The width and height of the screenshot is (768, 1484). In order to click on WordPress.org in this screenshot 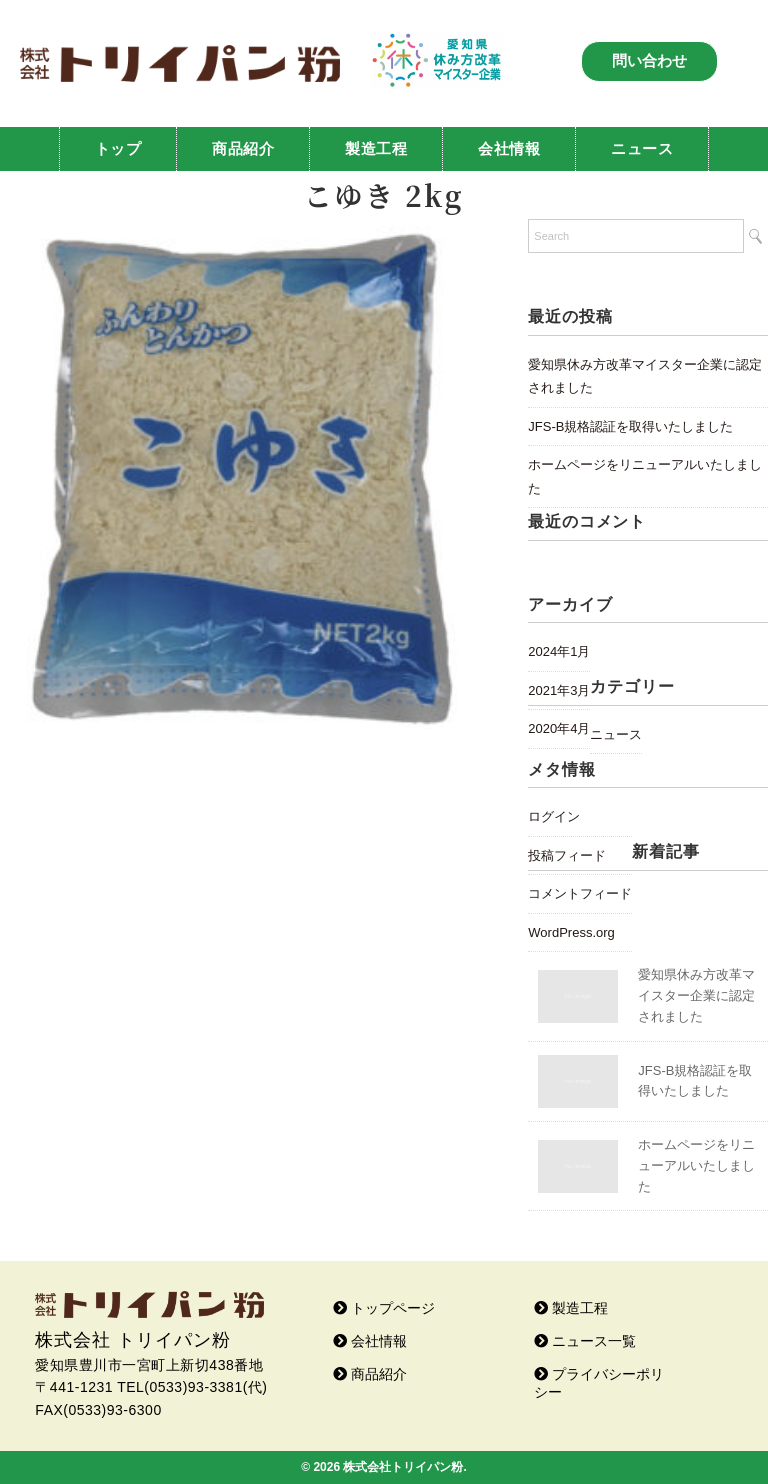, I will do `click(571, 932)`.